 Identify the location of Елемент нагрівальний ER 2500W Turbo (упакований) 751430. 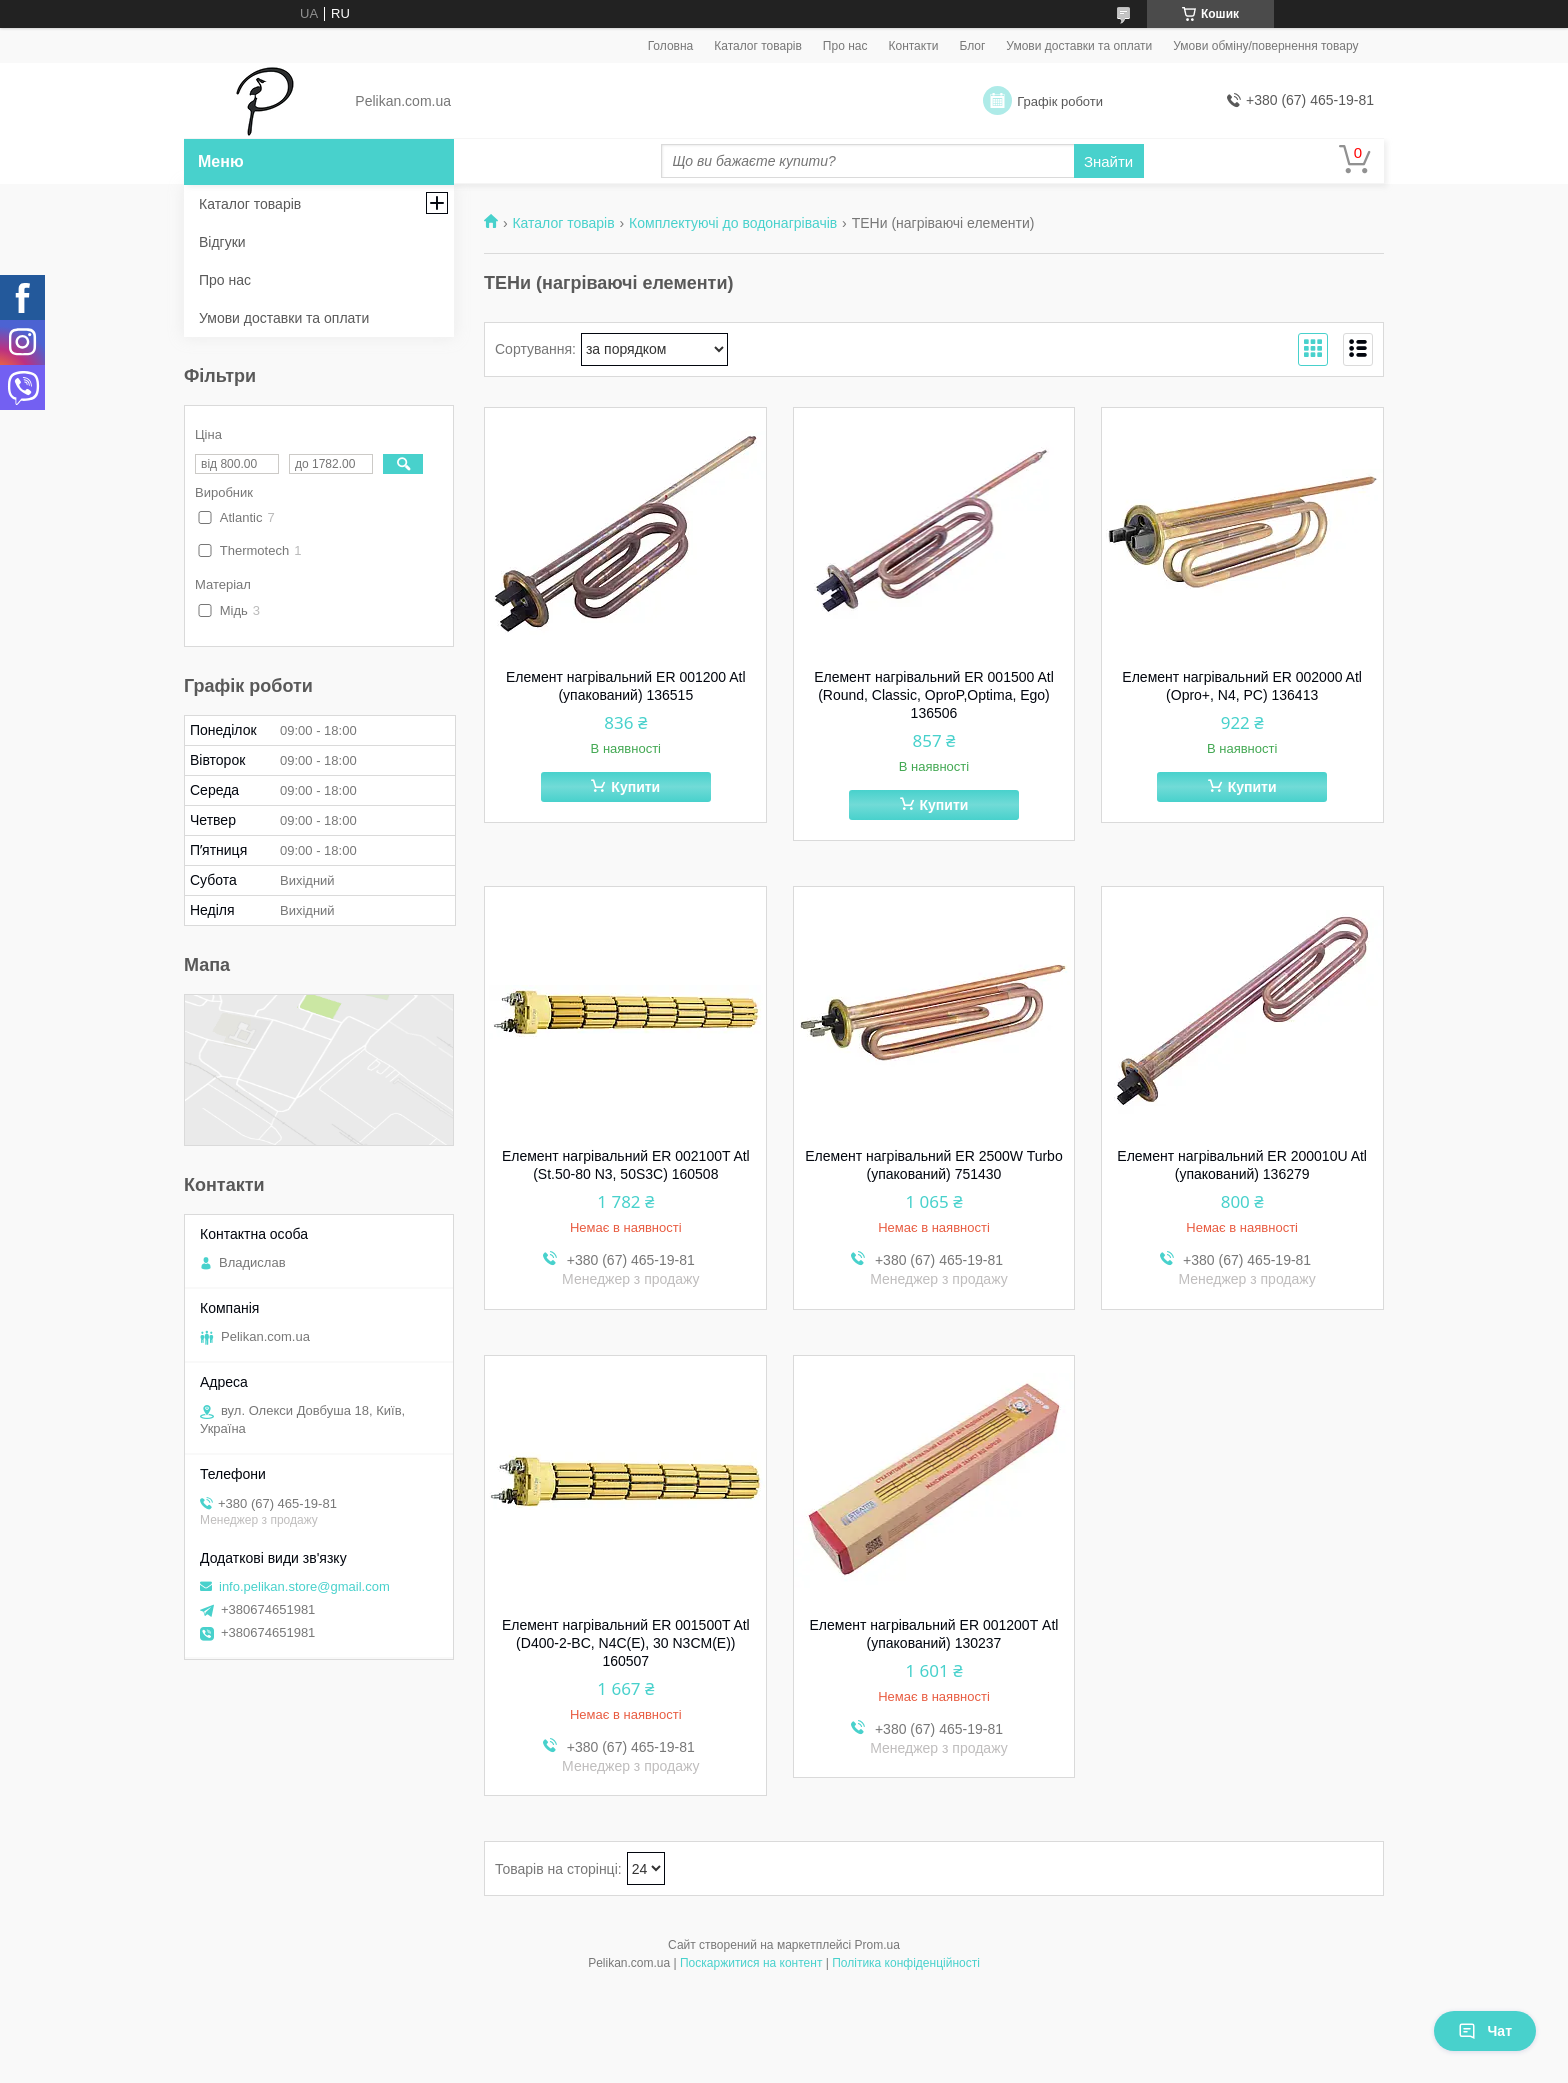
(933, 1165).